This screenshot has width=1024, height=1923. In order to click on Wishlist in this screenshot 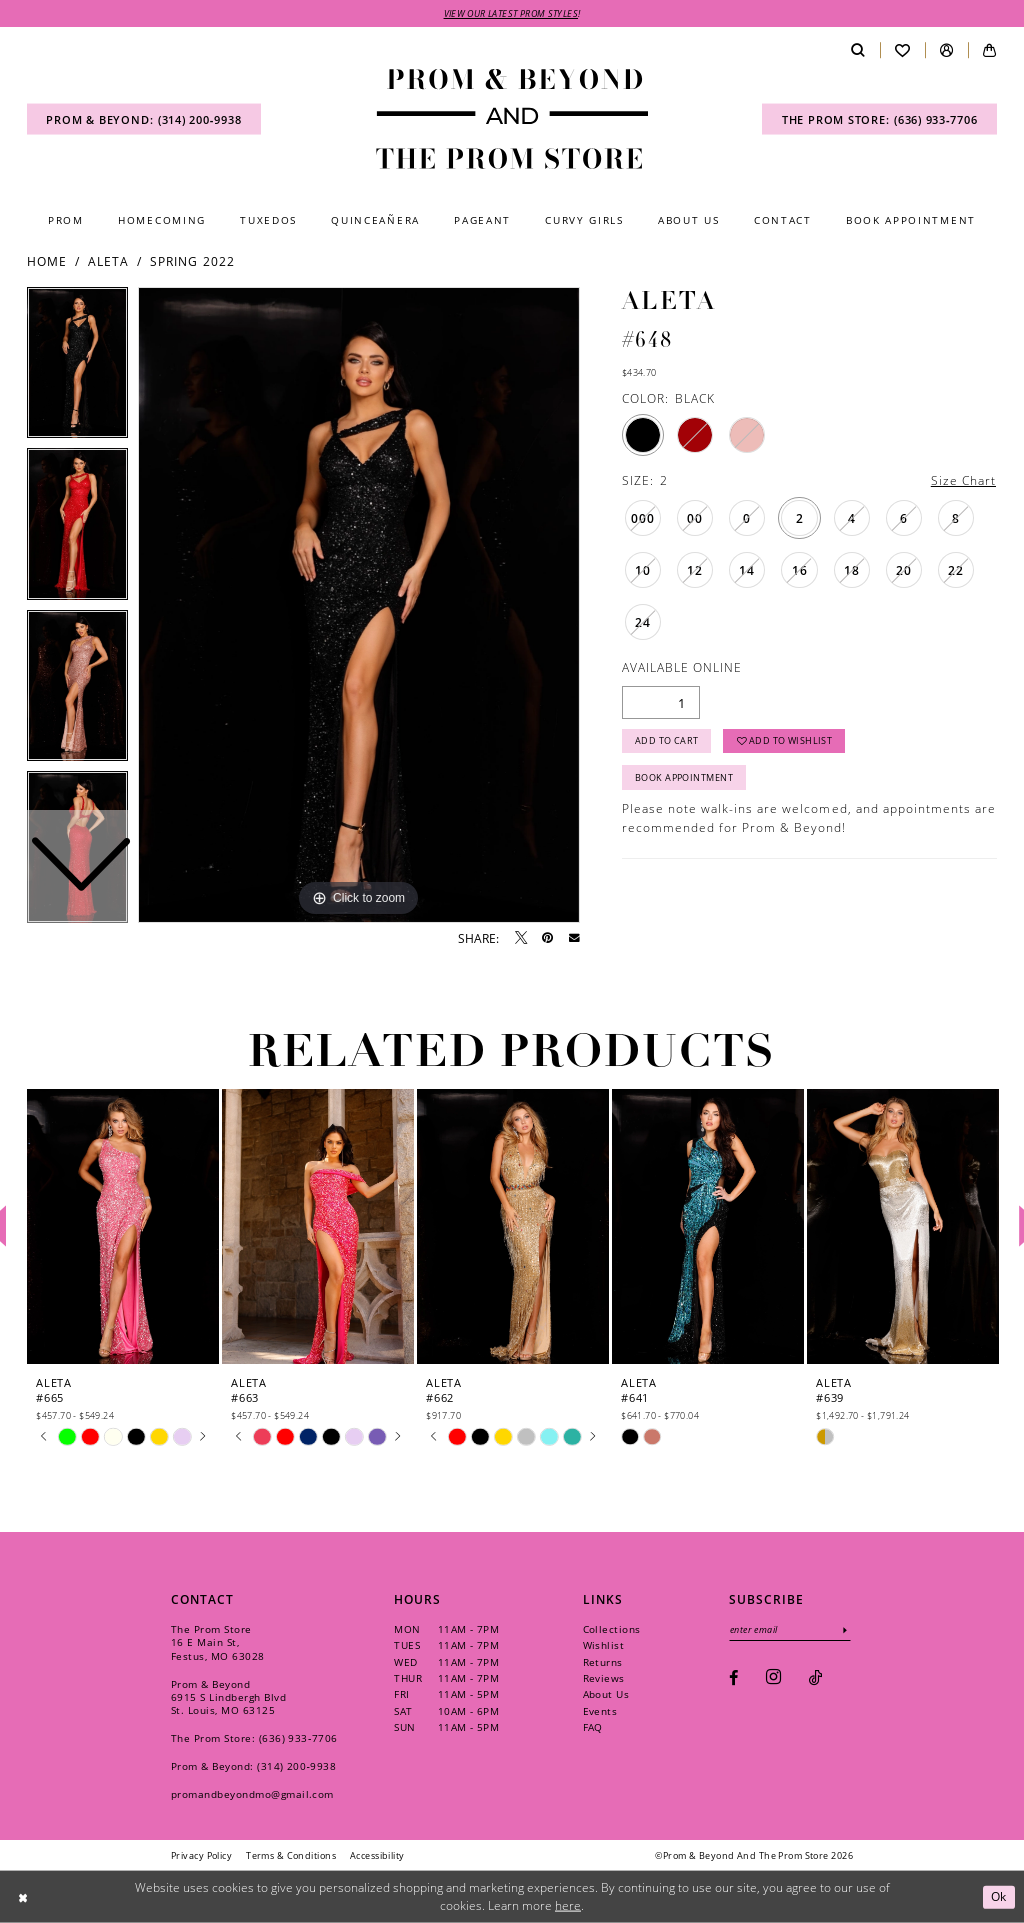, I will do `click(604, 1645)`.